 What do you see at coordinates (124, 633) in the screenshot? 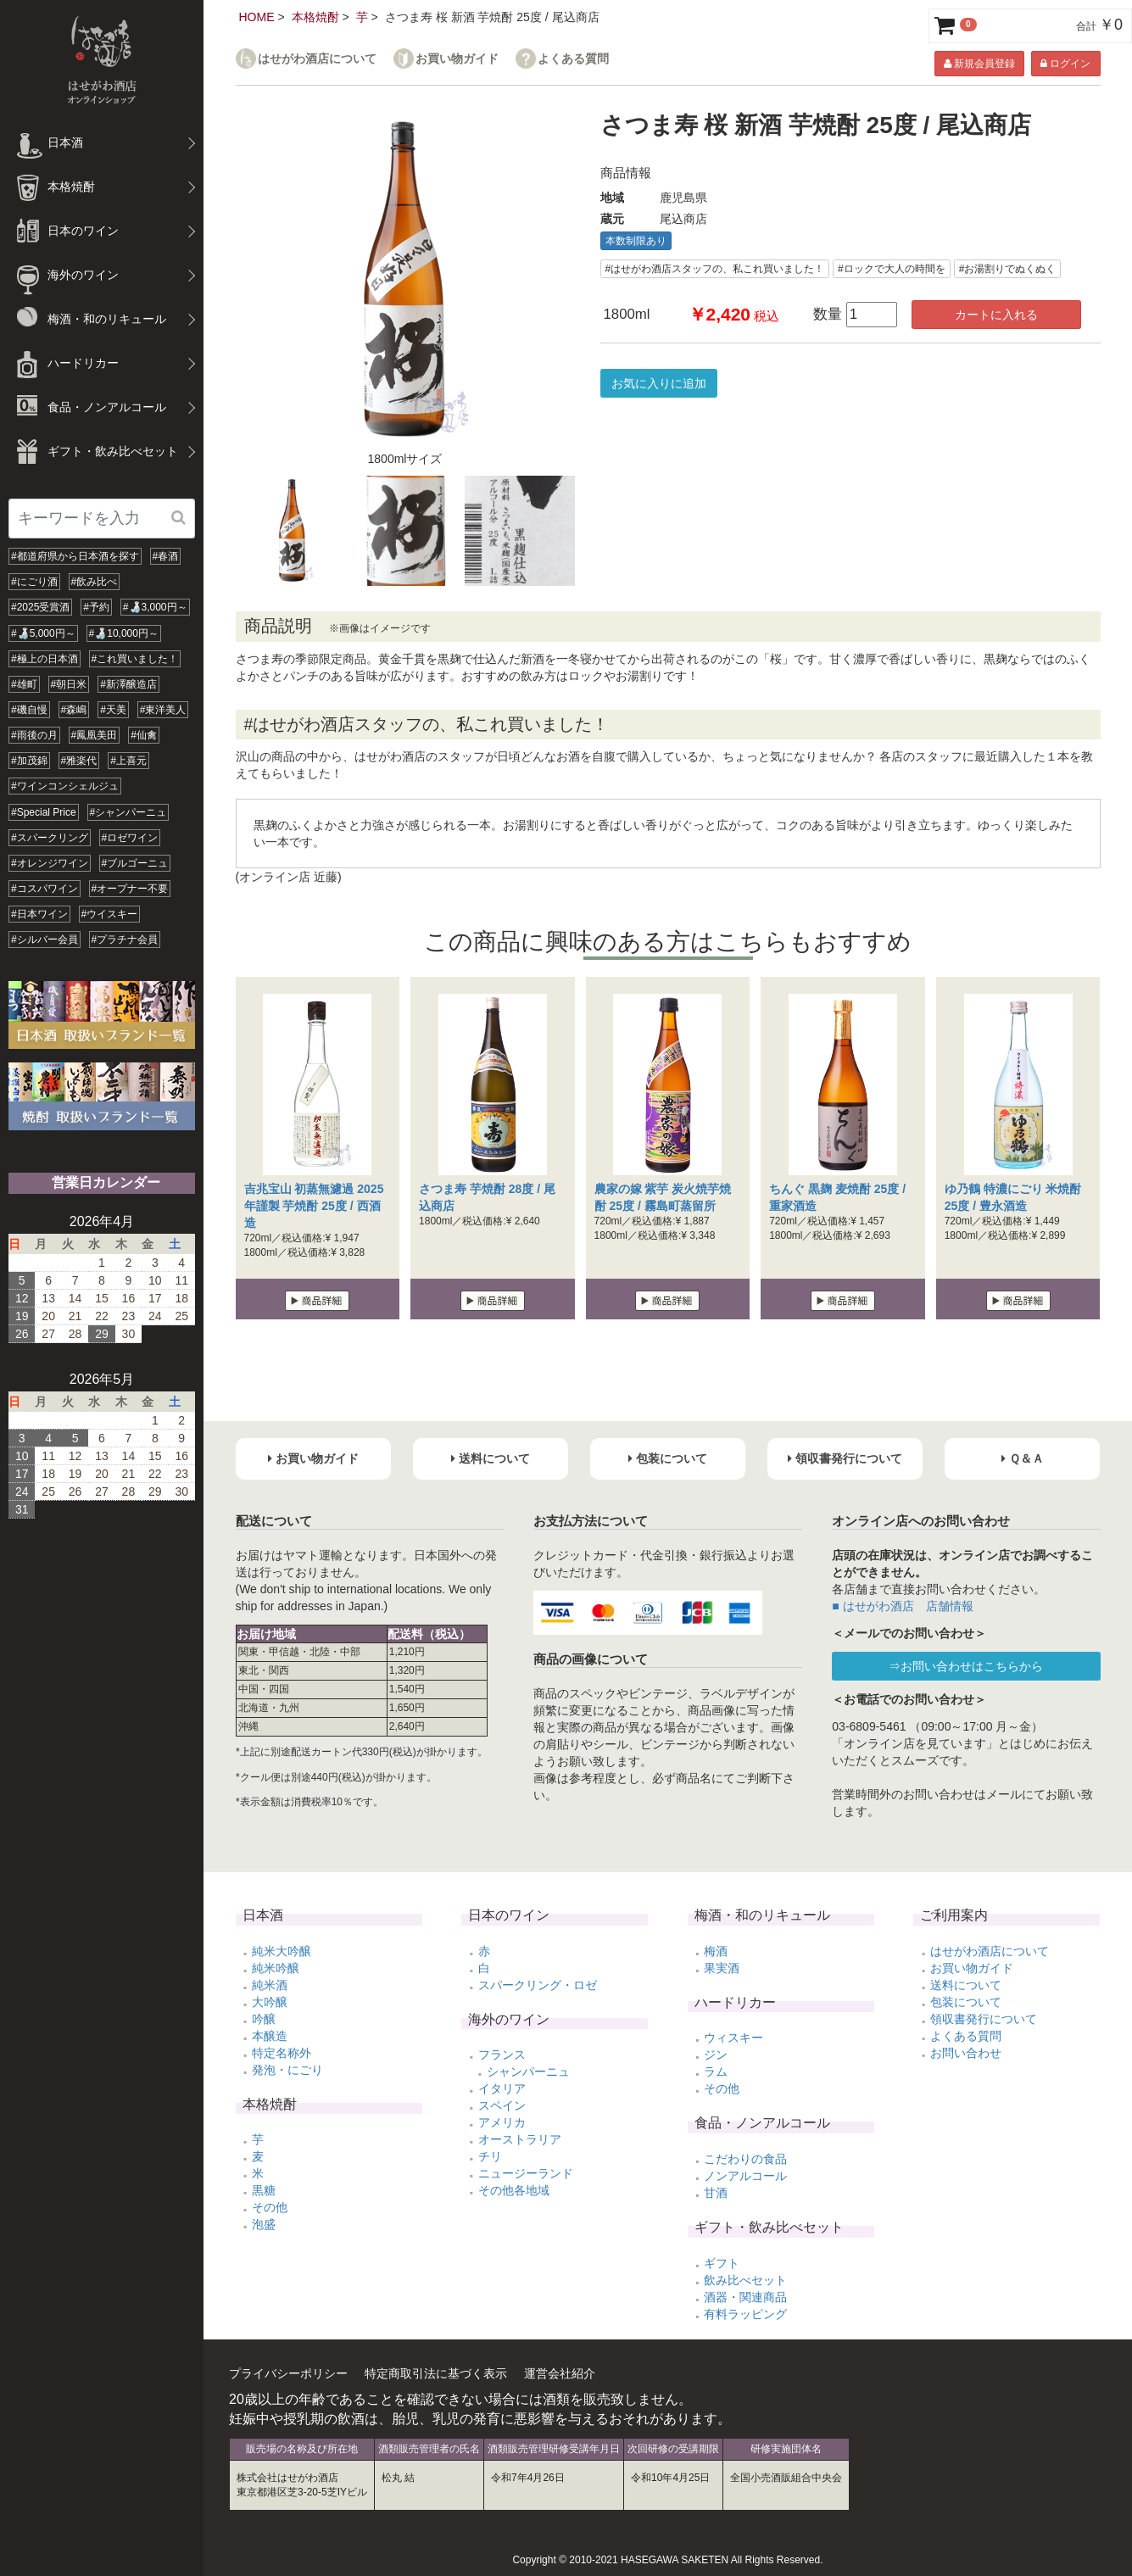
I see `#🍶10,000円～` at bounding box center [124, 633].